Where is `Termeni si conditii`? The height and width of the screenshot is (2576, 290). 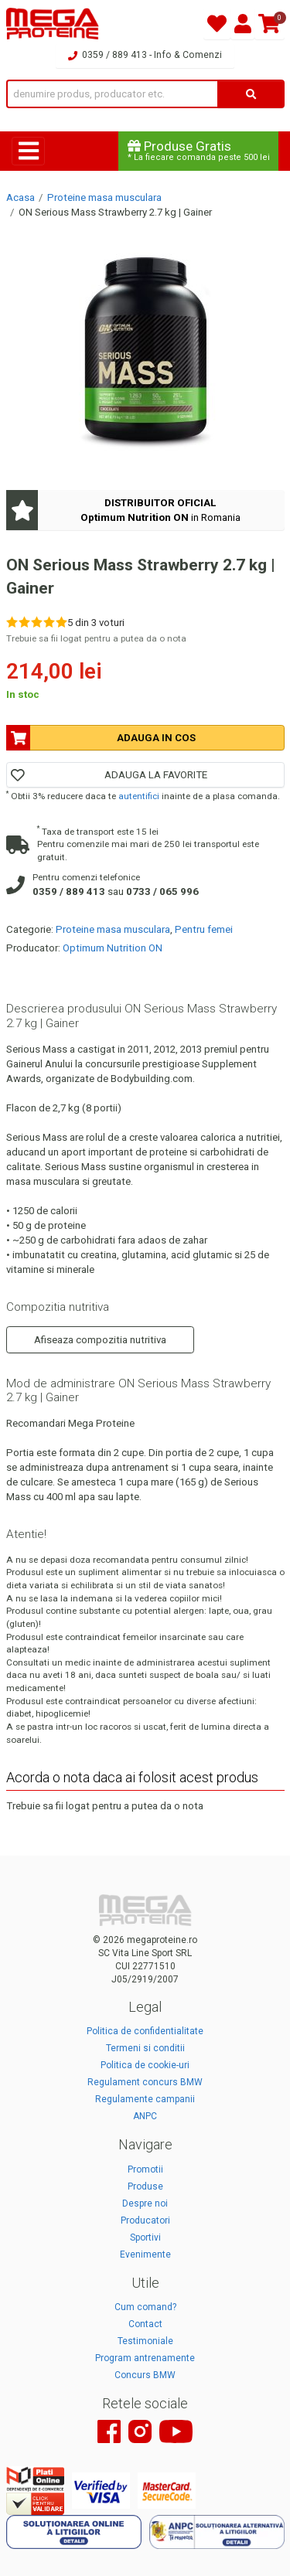 Termeni si conditii is located at coordinates (145, 2048).